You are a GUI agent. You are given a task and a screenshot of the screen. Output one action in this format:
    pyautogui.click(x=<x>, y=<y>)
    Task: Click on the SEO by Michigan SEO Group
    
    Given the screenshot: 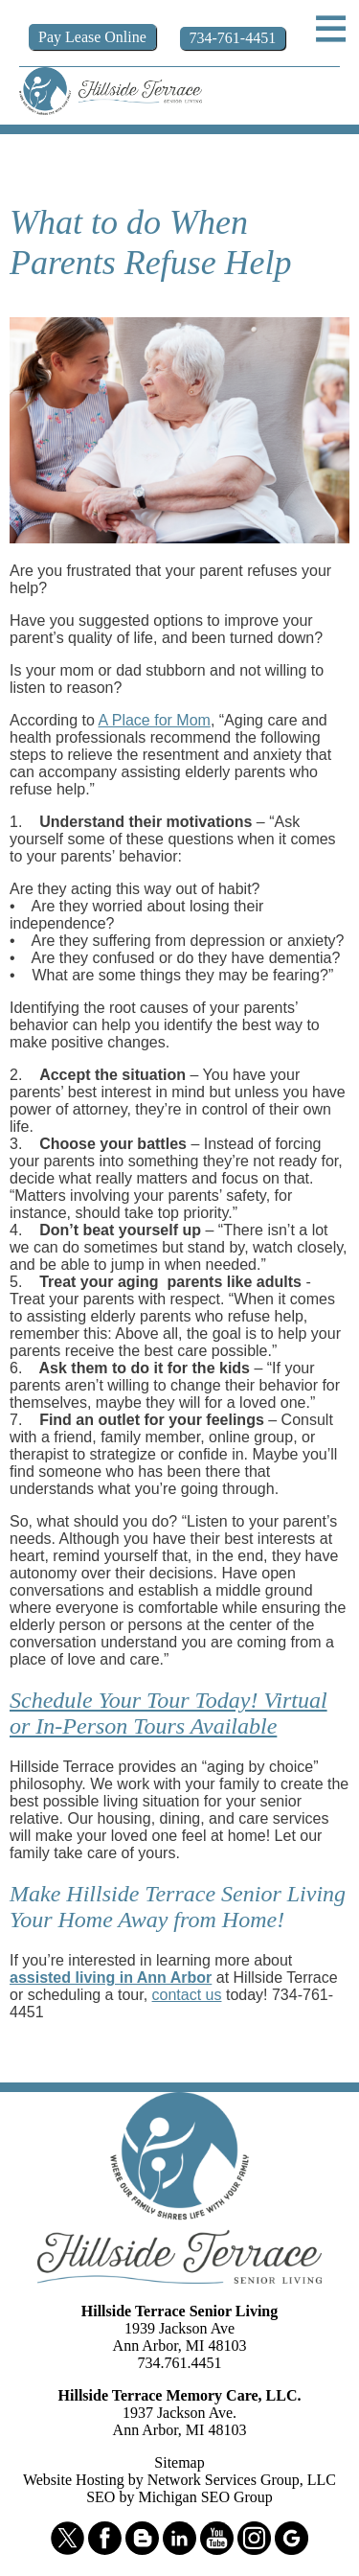 What is the action you would take?
    pyautogui.click(x=179, y=2497)
    